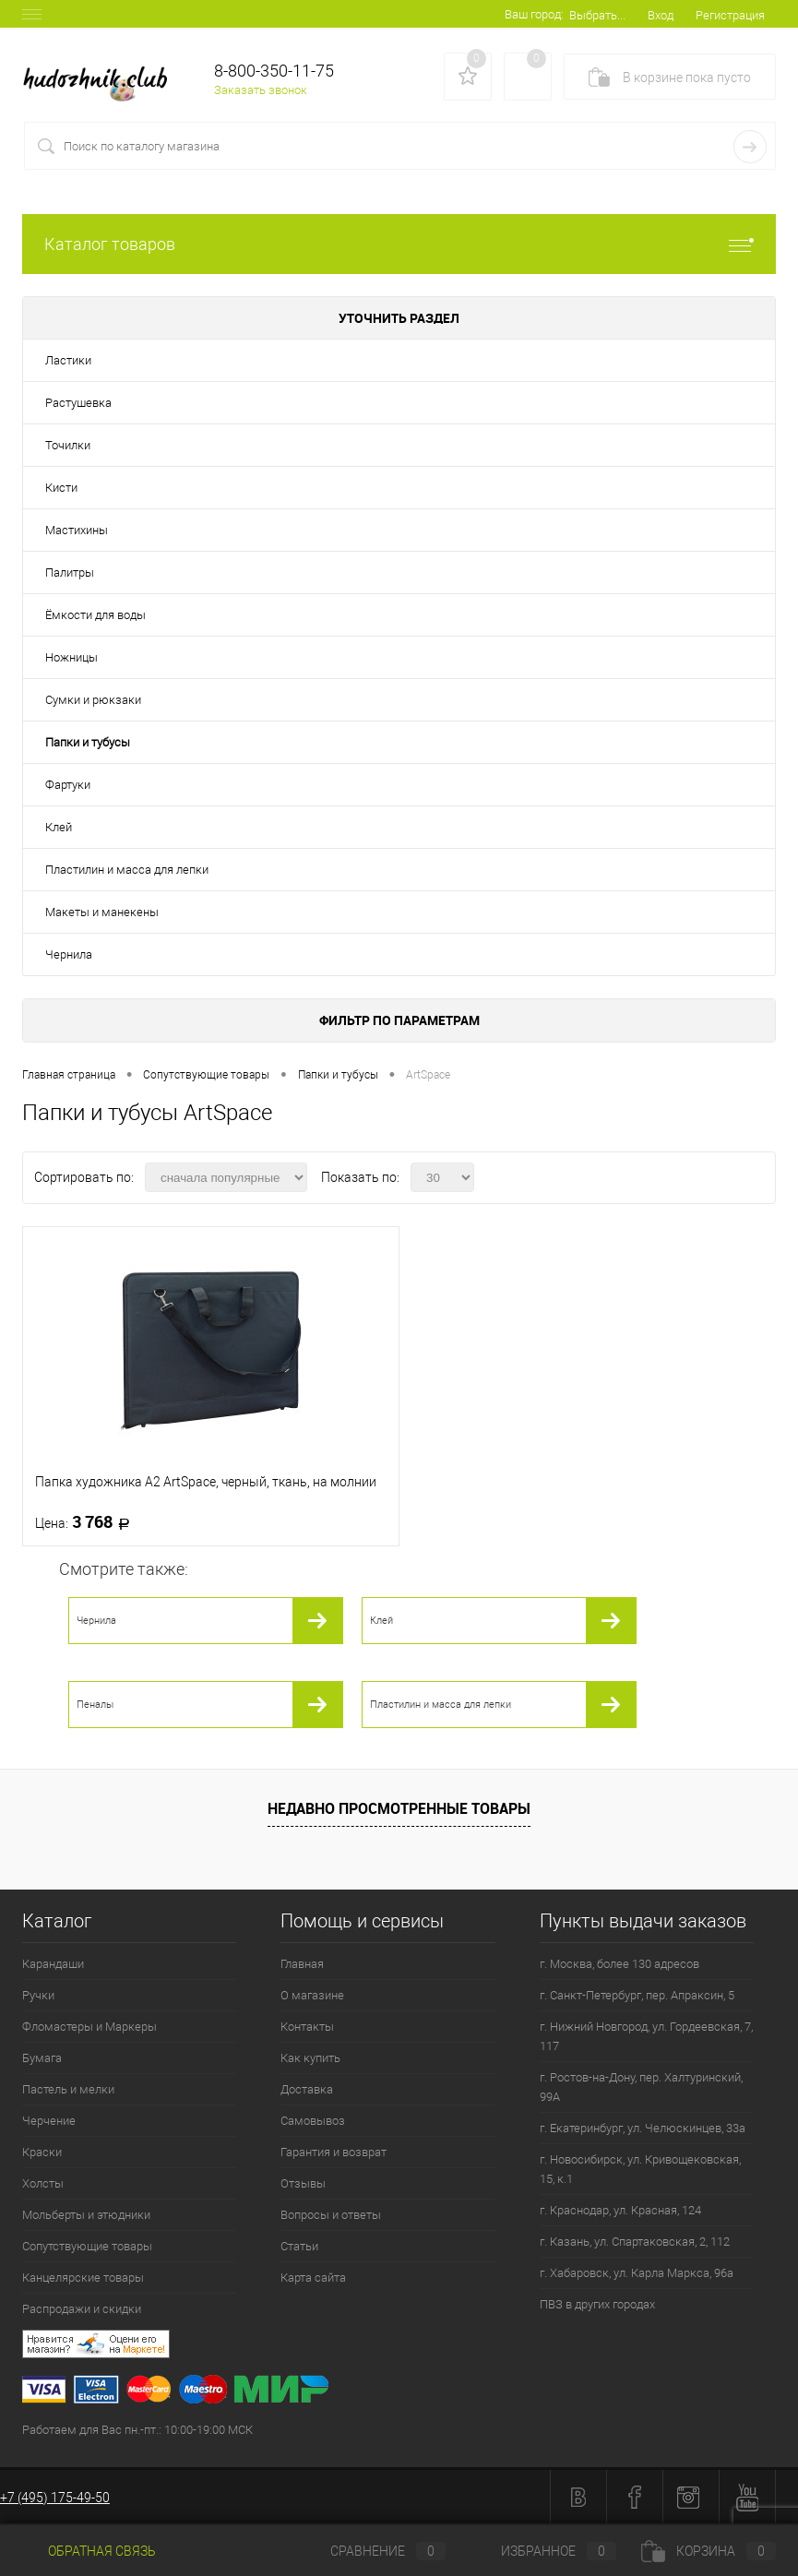 This screenshot has height=2576, width=798. What do you see at coordinates (312, 2121) in the screenshot?
I see `Самовывоз` at bounding box center [312, 2121].